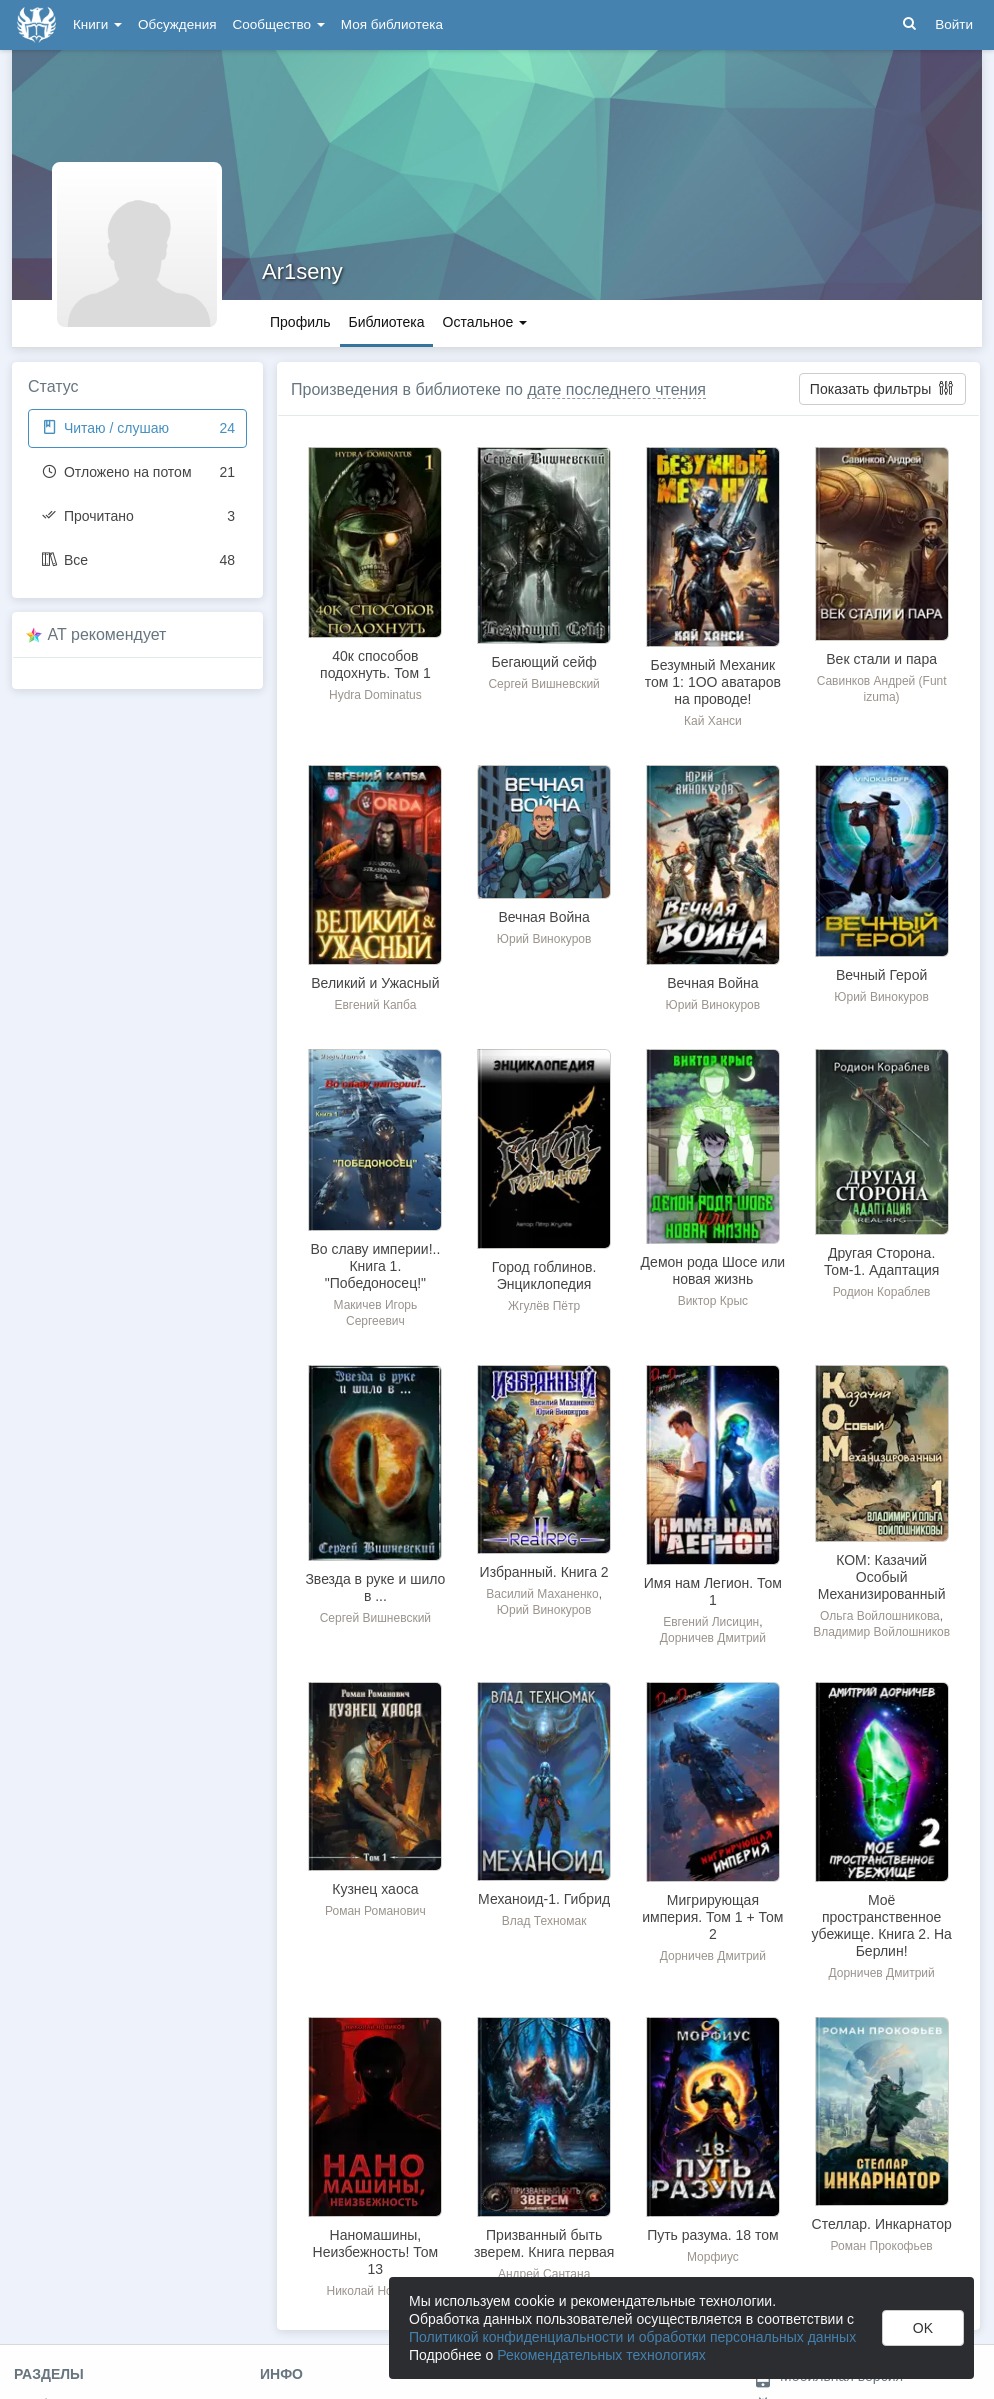  I want to click on Путь разума. 18 том, so click(713, 2235).